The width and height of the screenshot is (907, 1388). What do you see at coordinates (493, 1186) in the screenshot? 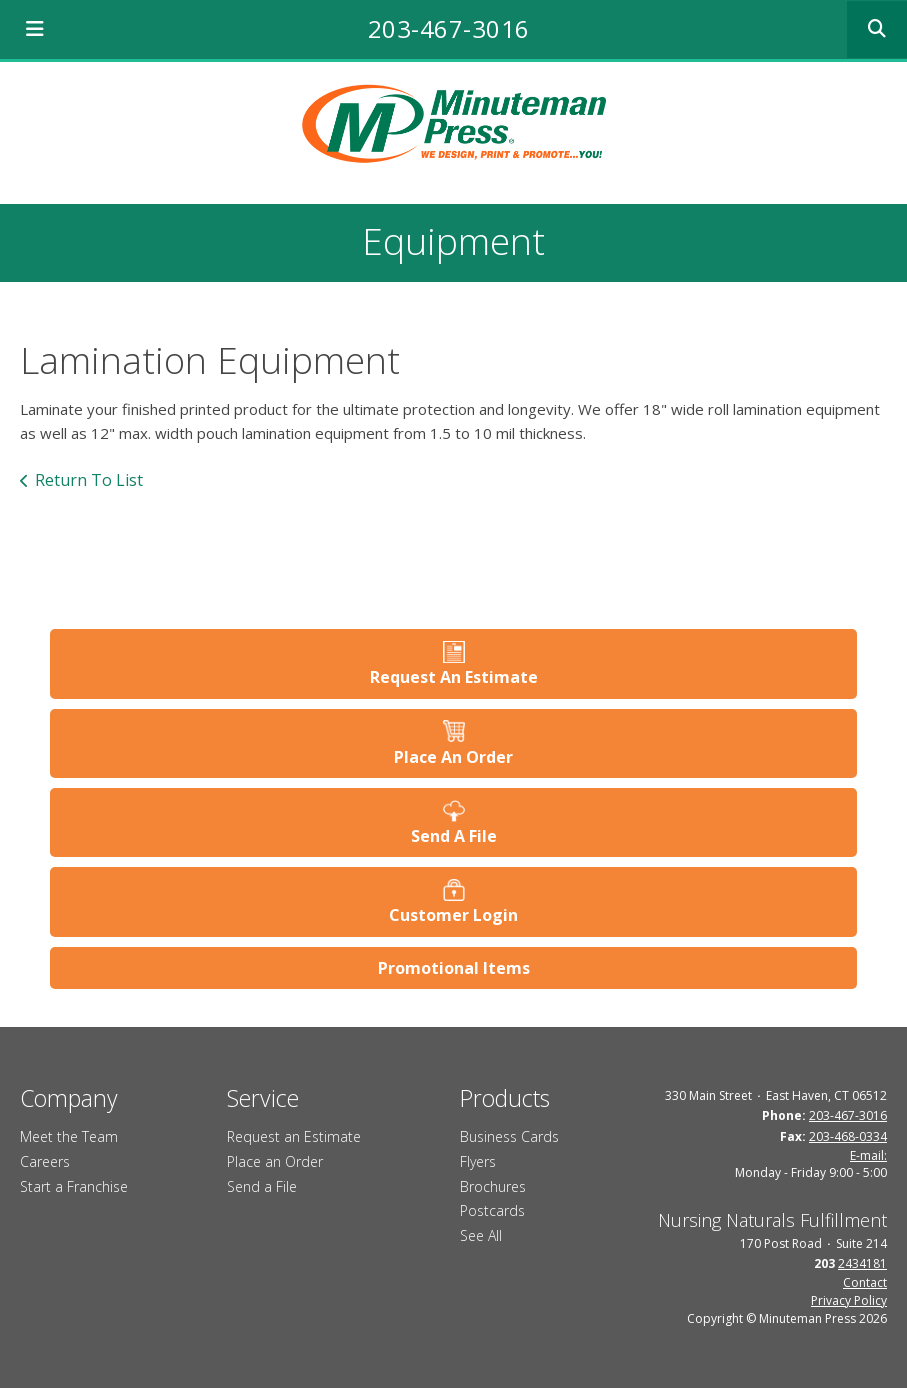
I see `Brochures` at bounding box center [493, 1186].